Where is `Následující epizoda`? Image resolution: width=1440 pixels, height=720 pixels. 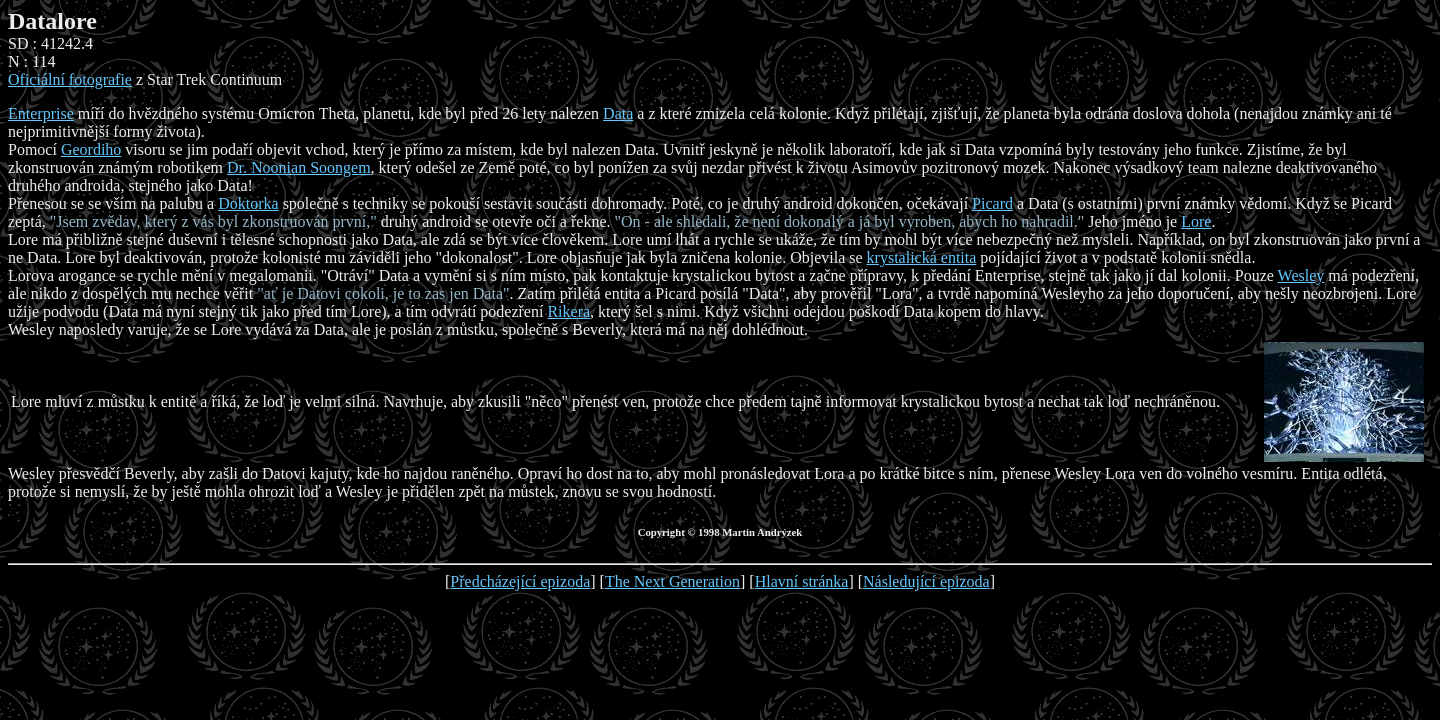 Následující epizoda is located at coordinates (926, 581).